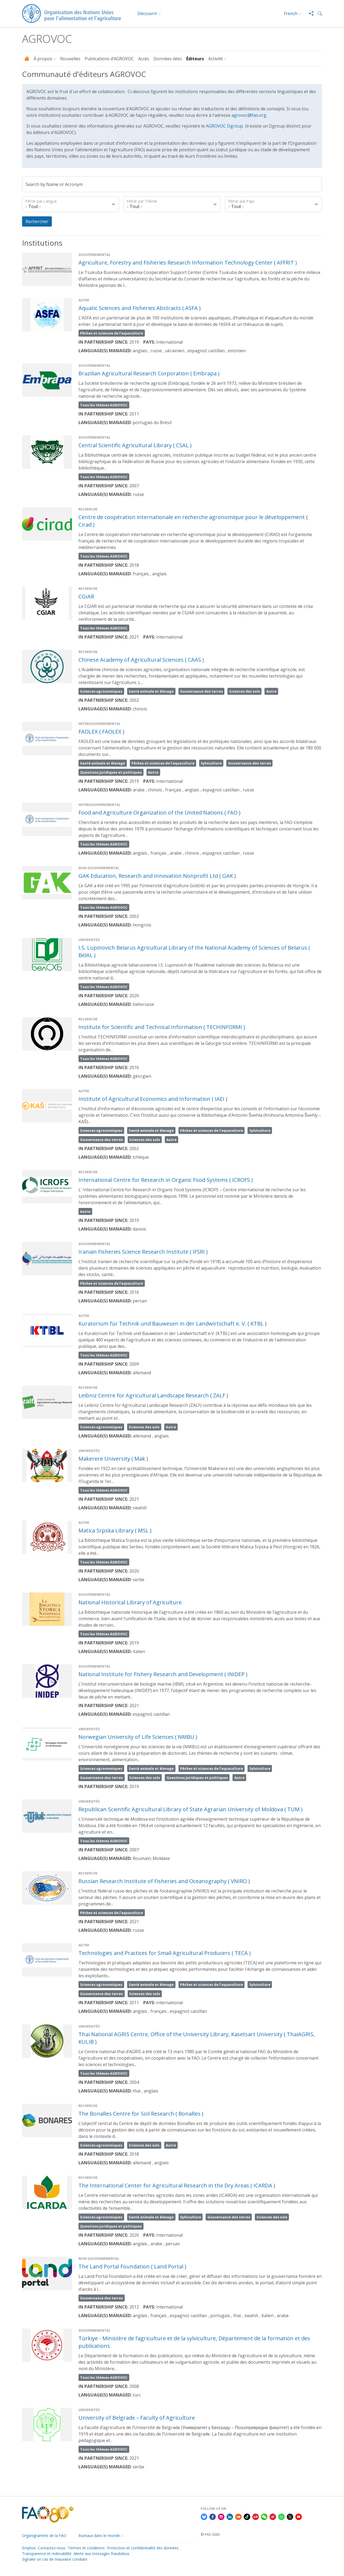  What do you see at coordinates (132, 2266) in the screenshot?
I see `The Land Portal Foundation ( Land Portal )` at bounding box center [132, 2266].